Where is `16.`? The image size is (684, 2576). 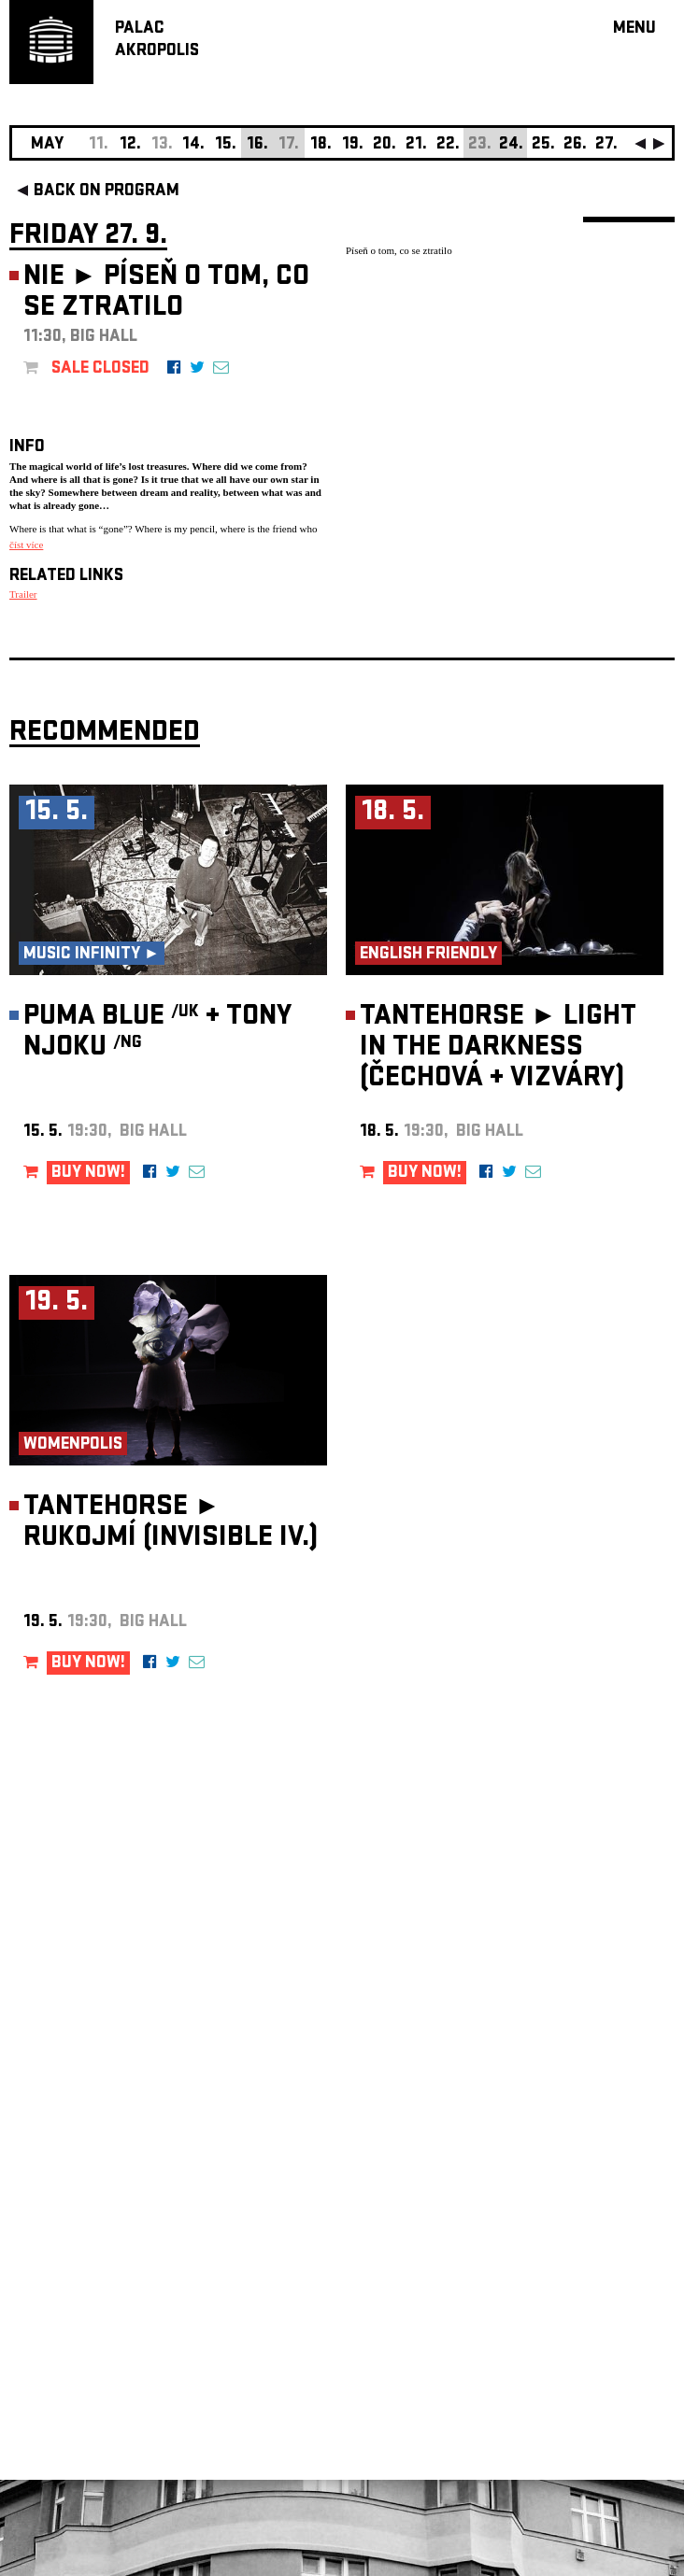
16. is located at coordinates (257, 145).